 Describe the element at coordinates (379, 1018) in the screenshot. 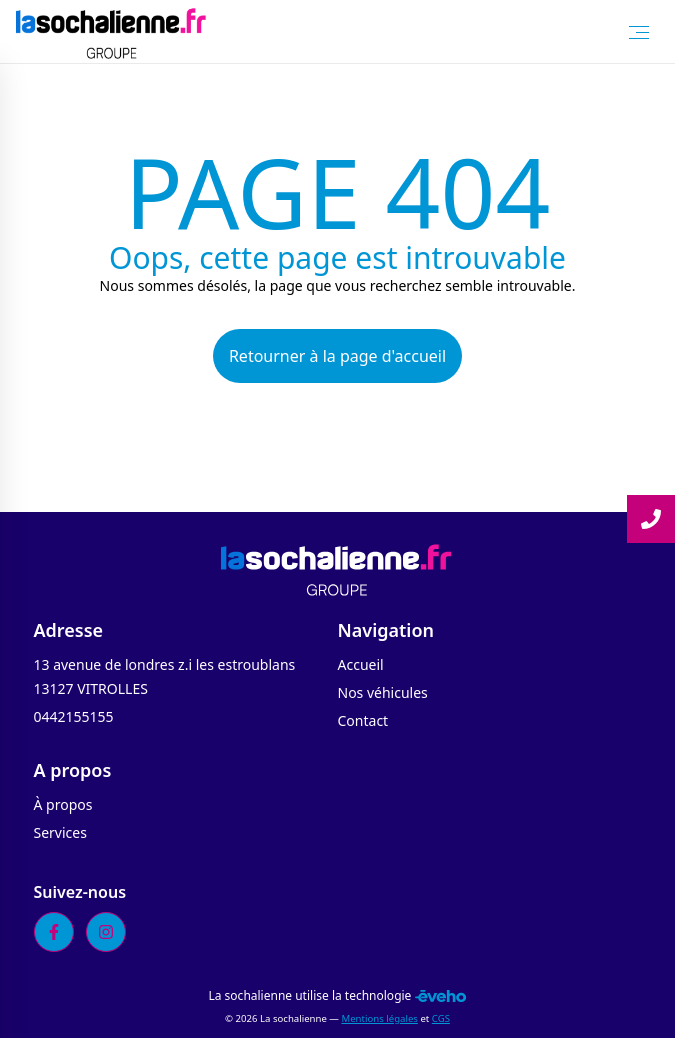

I see `Mentions légales` at that location.